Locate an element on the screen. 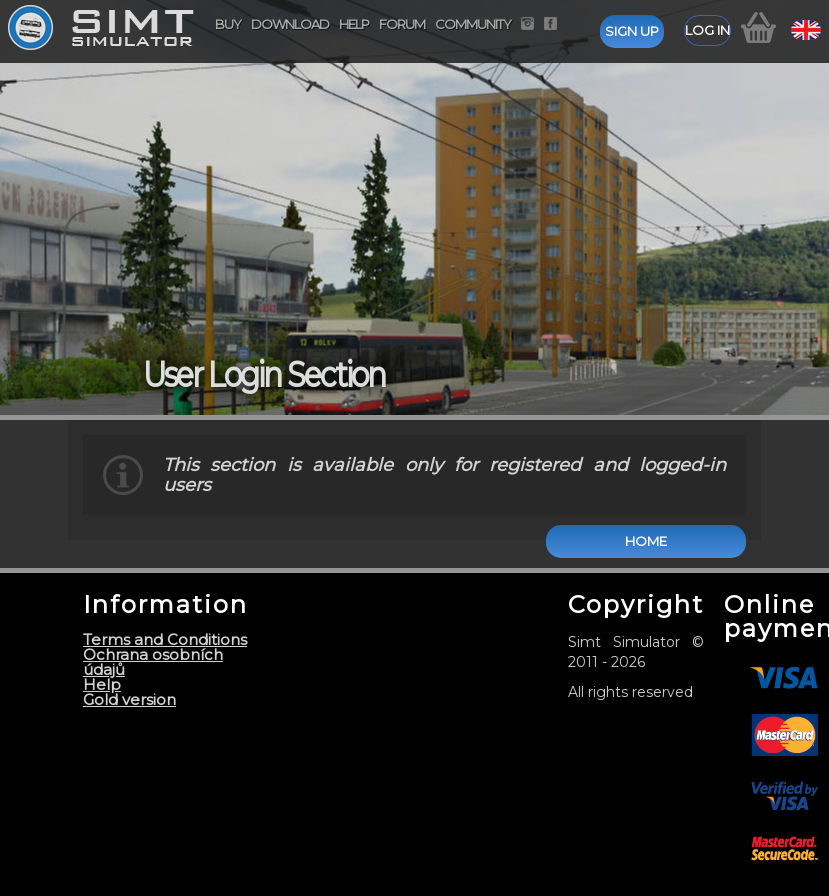 This screenshot has width=829, height=896. Community is located at coordinates (473, 24).